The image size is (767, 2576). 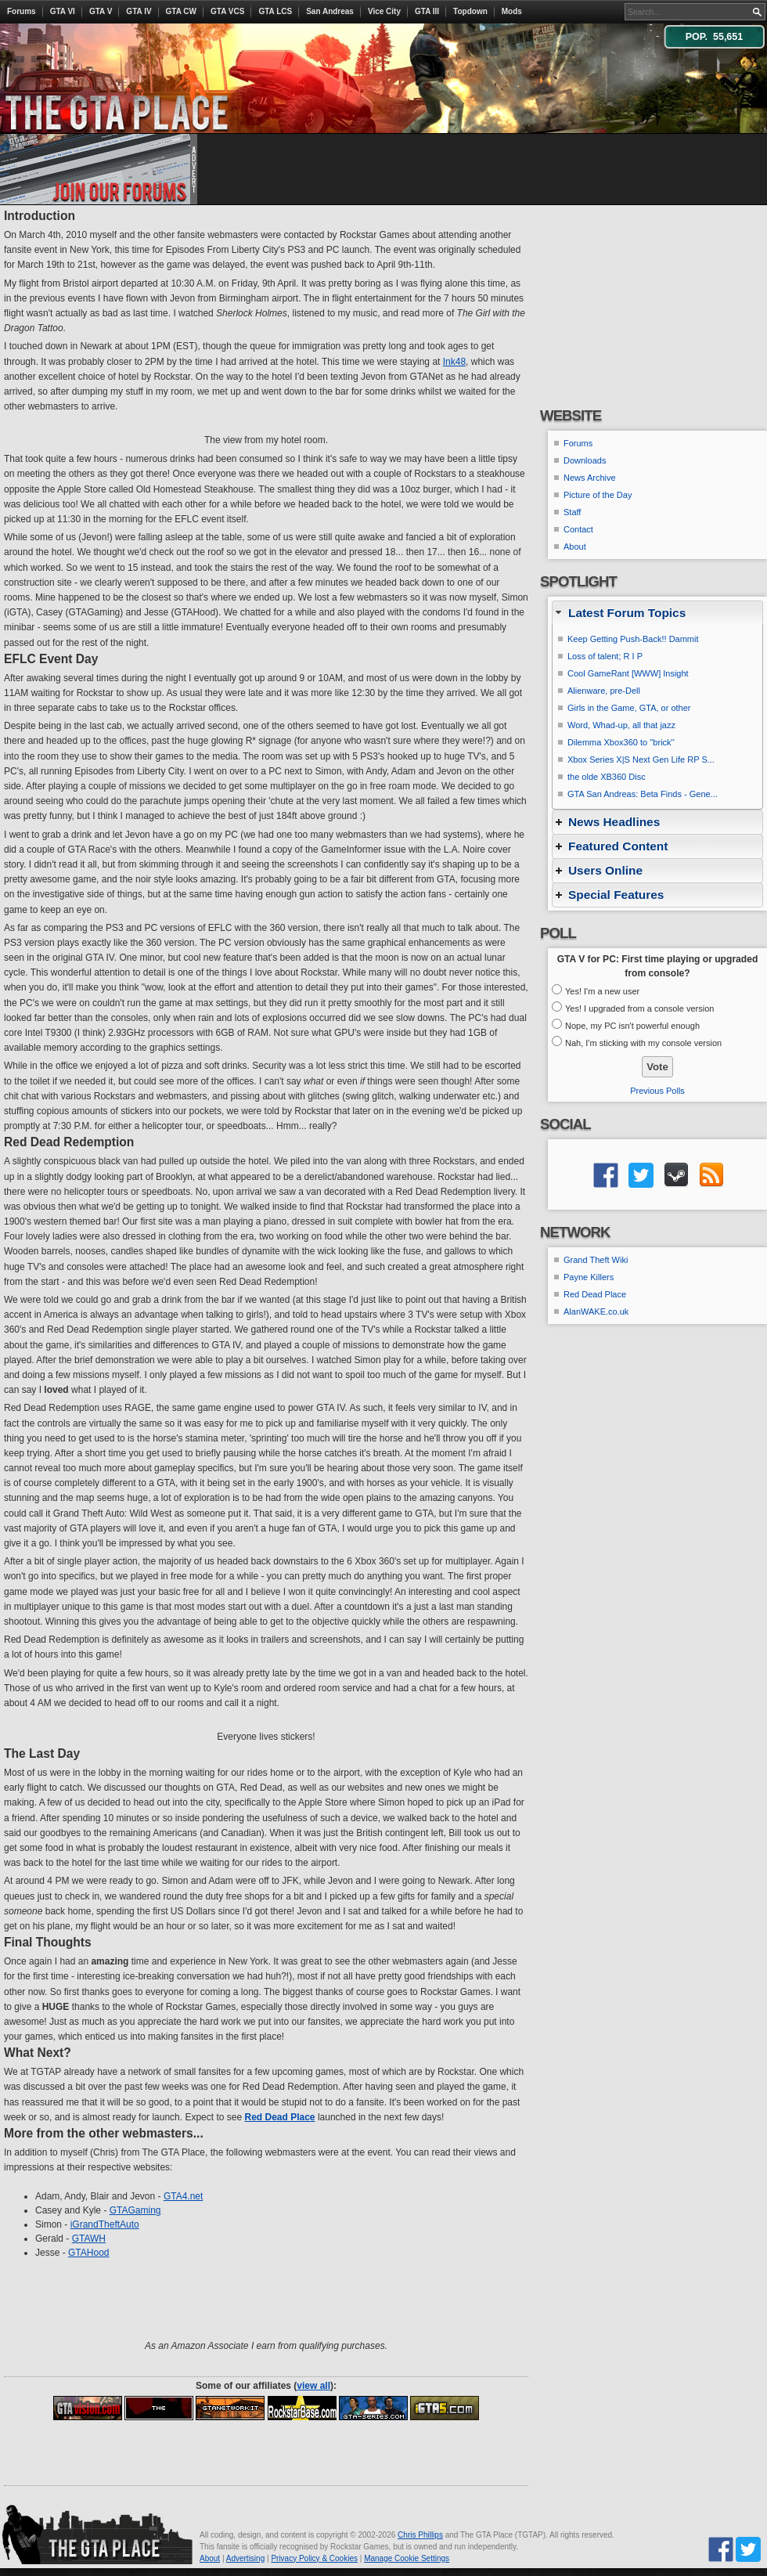 I want to click on GTA IV, so click(x=138, y=11).